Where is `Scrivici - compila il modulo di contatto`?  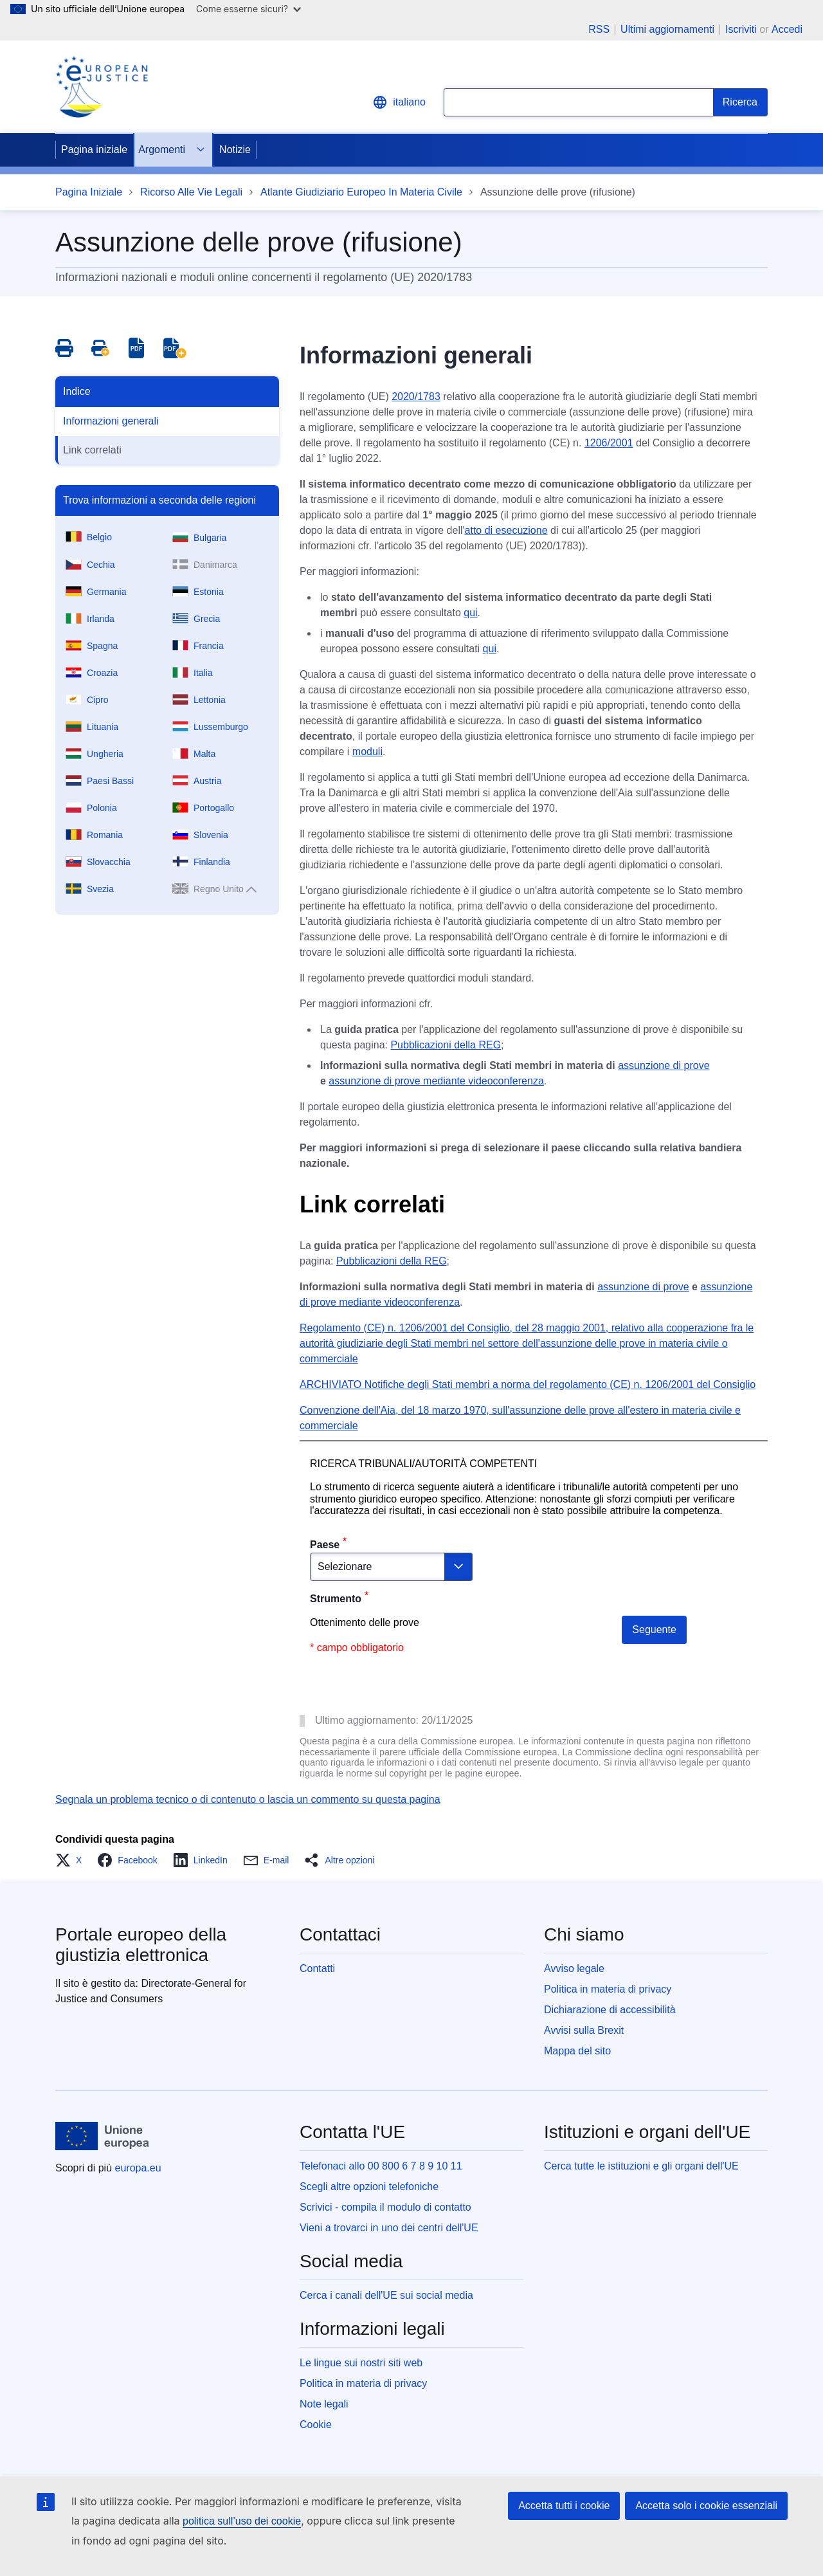 Scrivici - compila il modulo di contatto is located at coordinates (385, 2207).